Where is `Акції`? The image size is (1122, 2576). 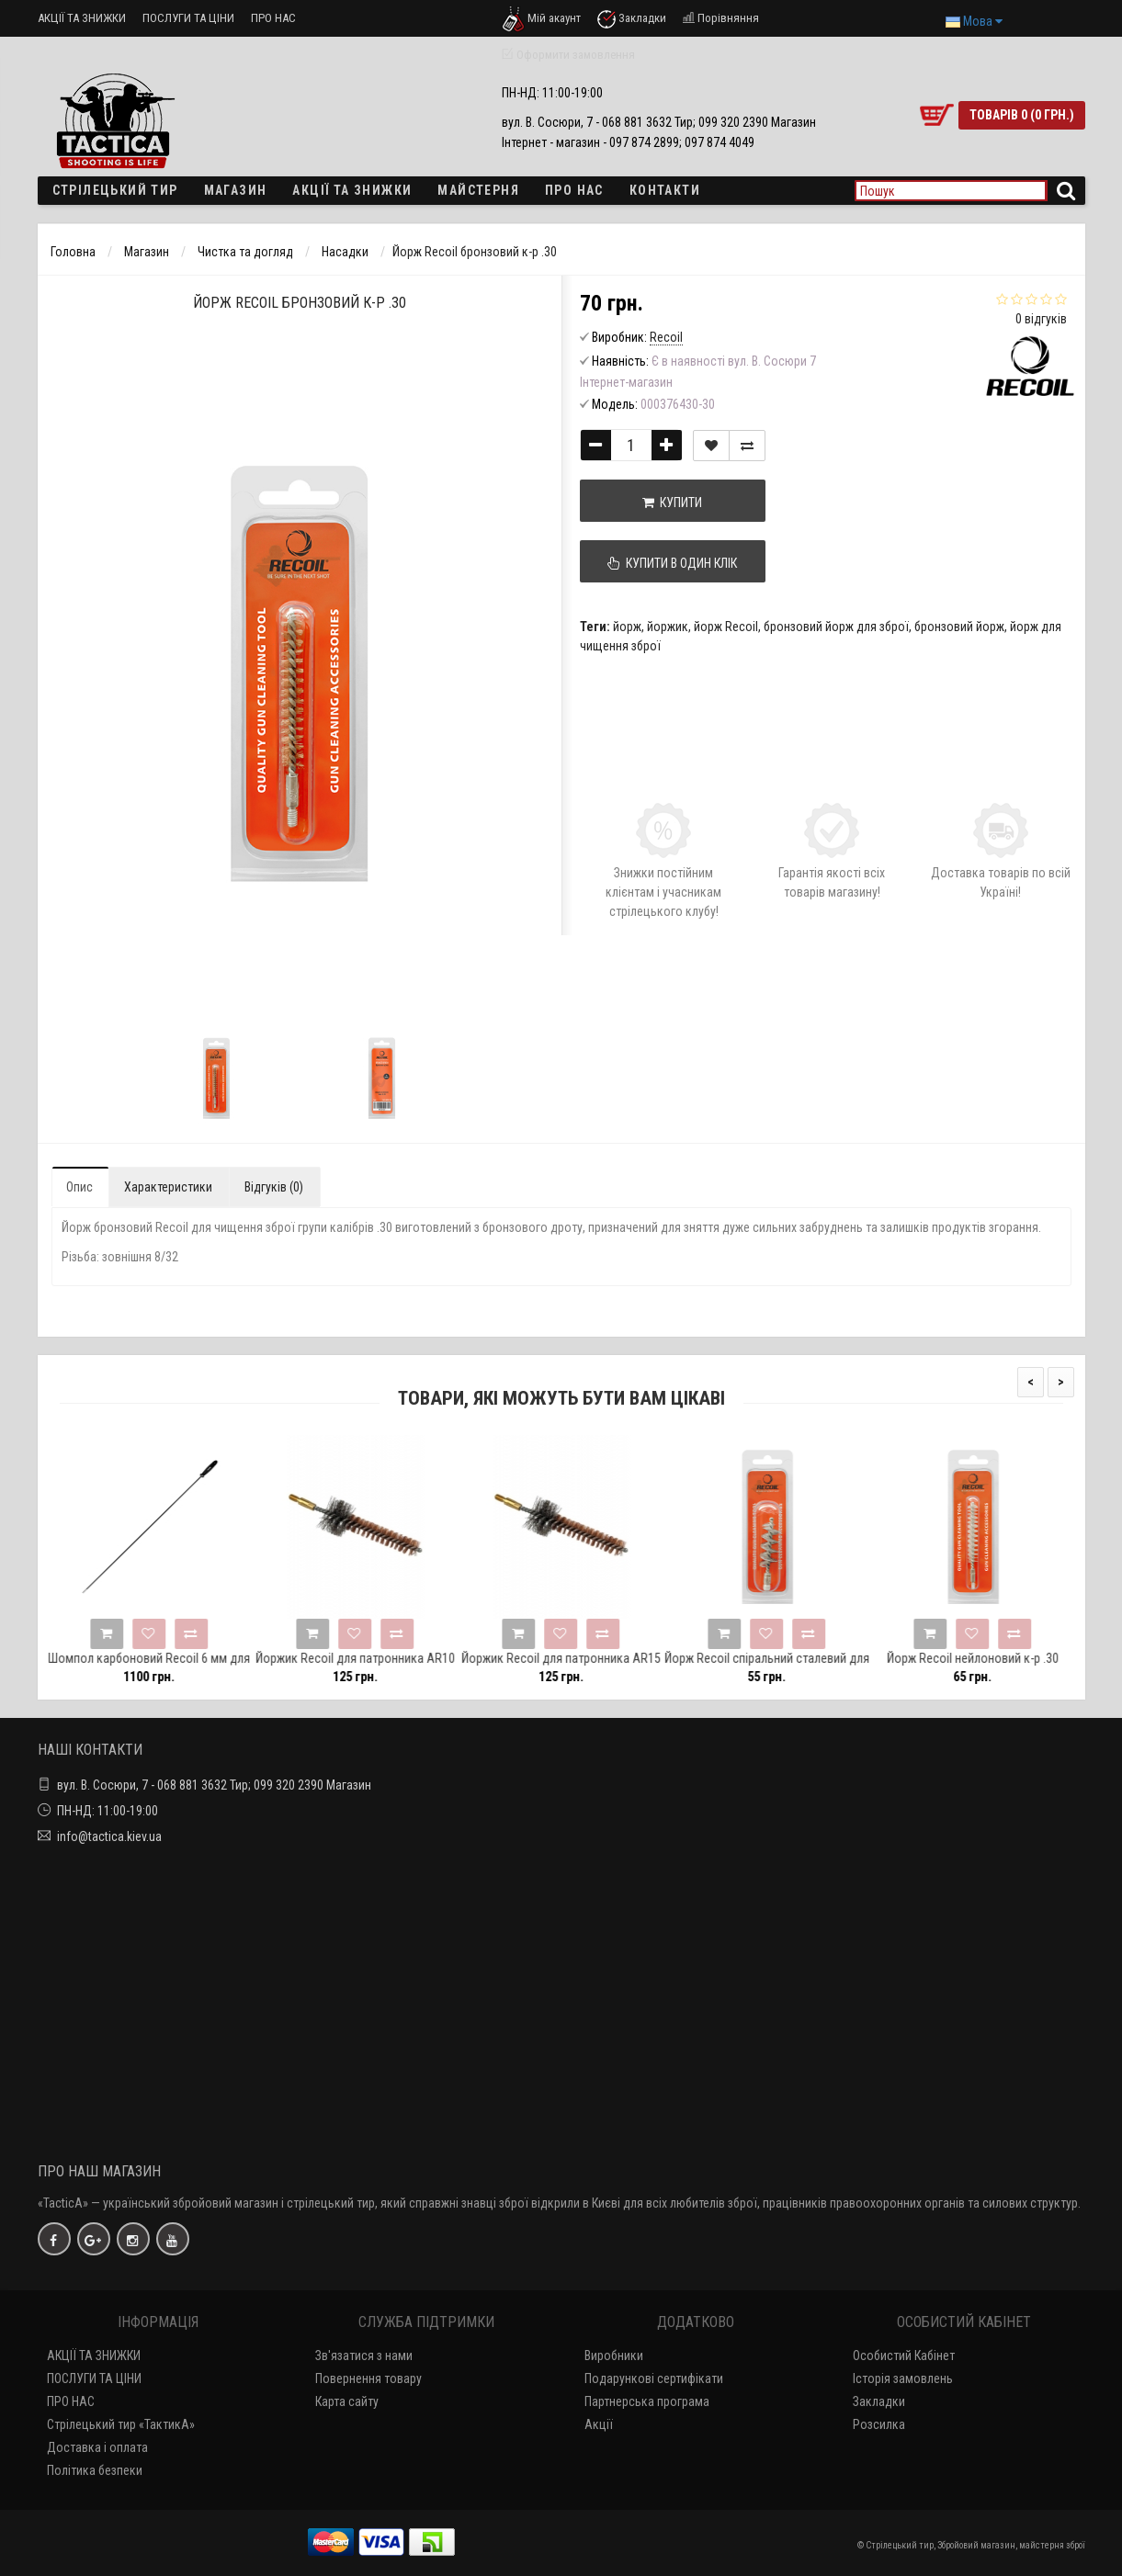 Акції is located at coordinates (598, 2424).